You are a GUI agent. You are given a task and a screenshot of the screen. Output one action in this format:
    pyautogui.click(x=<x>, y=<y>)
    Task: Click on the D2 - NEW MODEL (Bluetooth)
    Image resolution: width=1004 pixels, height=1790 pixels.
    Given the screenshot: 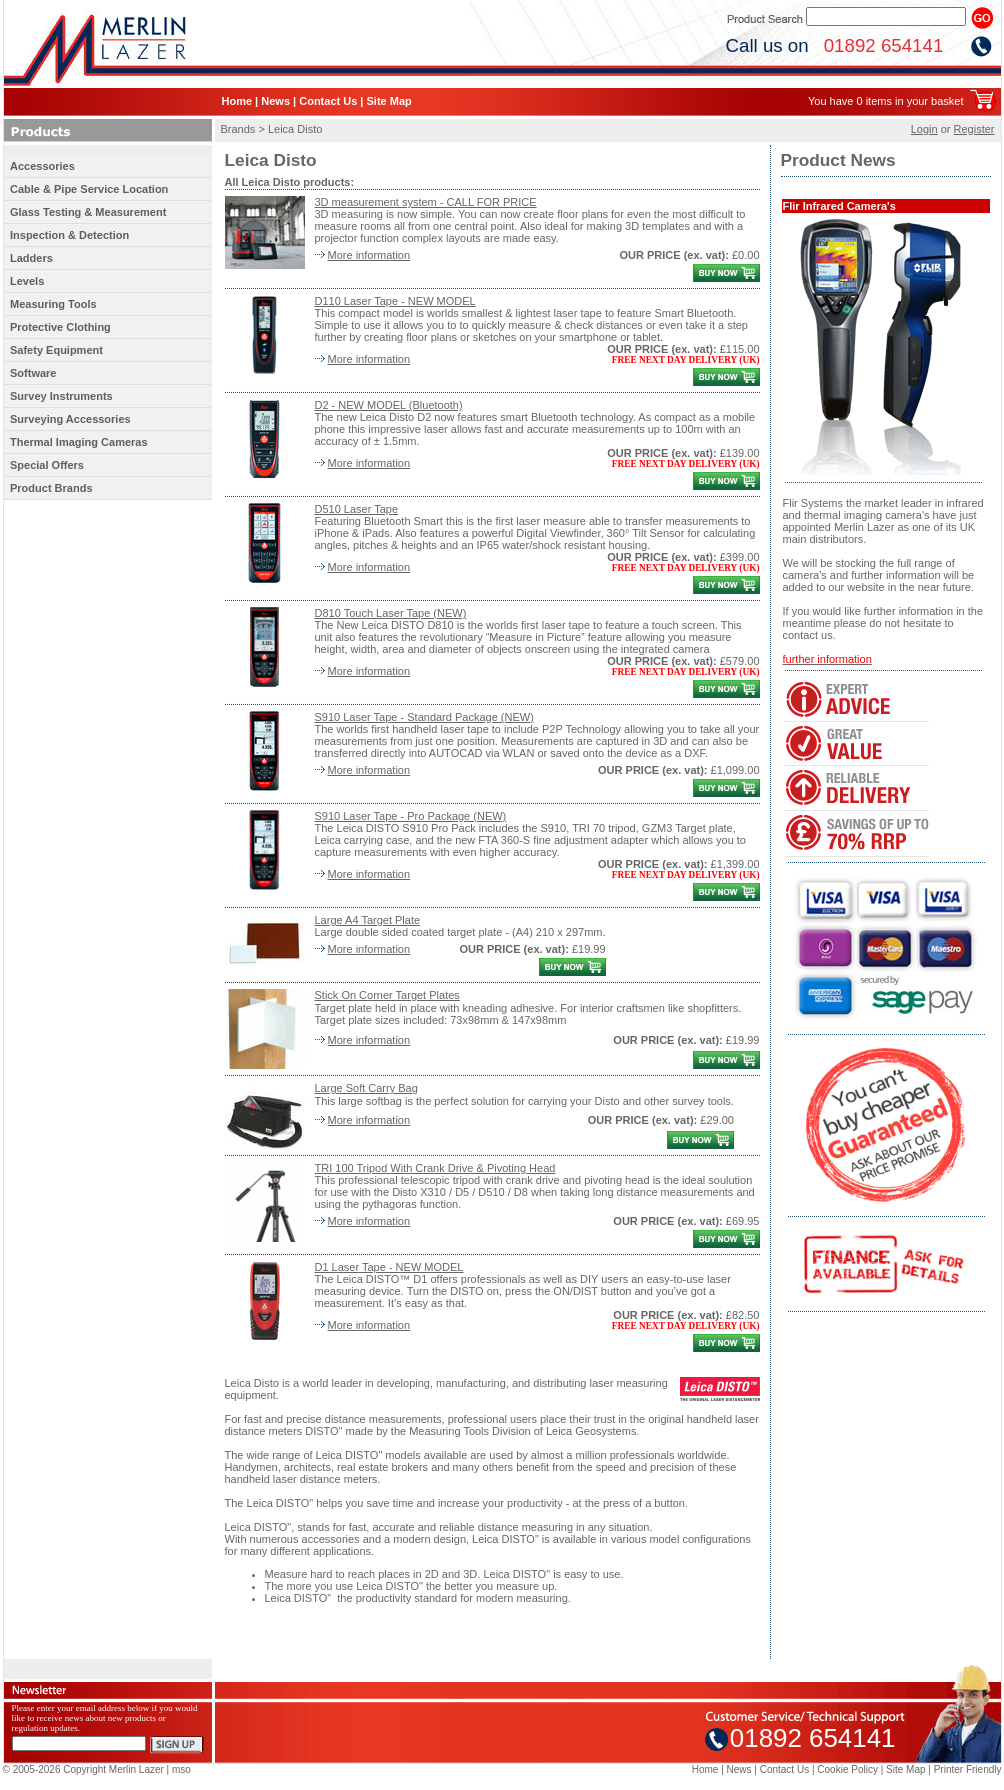 What is the action you would take?
    pyautogui.click(x=389, y=405)
    